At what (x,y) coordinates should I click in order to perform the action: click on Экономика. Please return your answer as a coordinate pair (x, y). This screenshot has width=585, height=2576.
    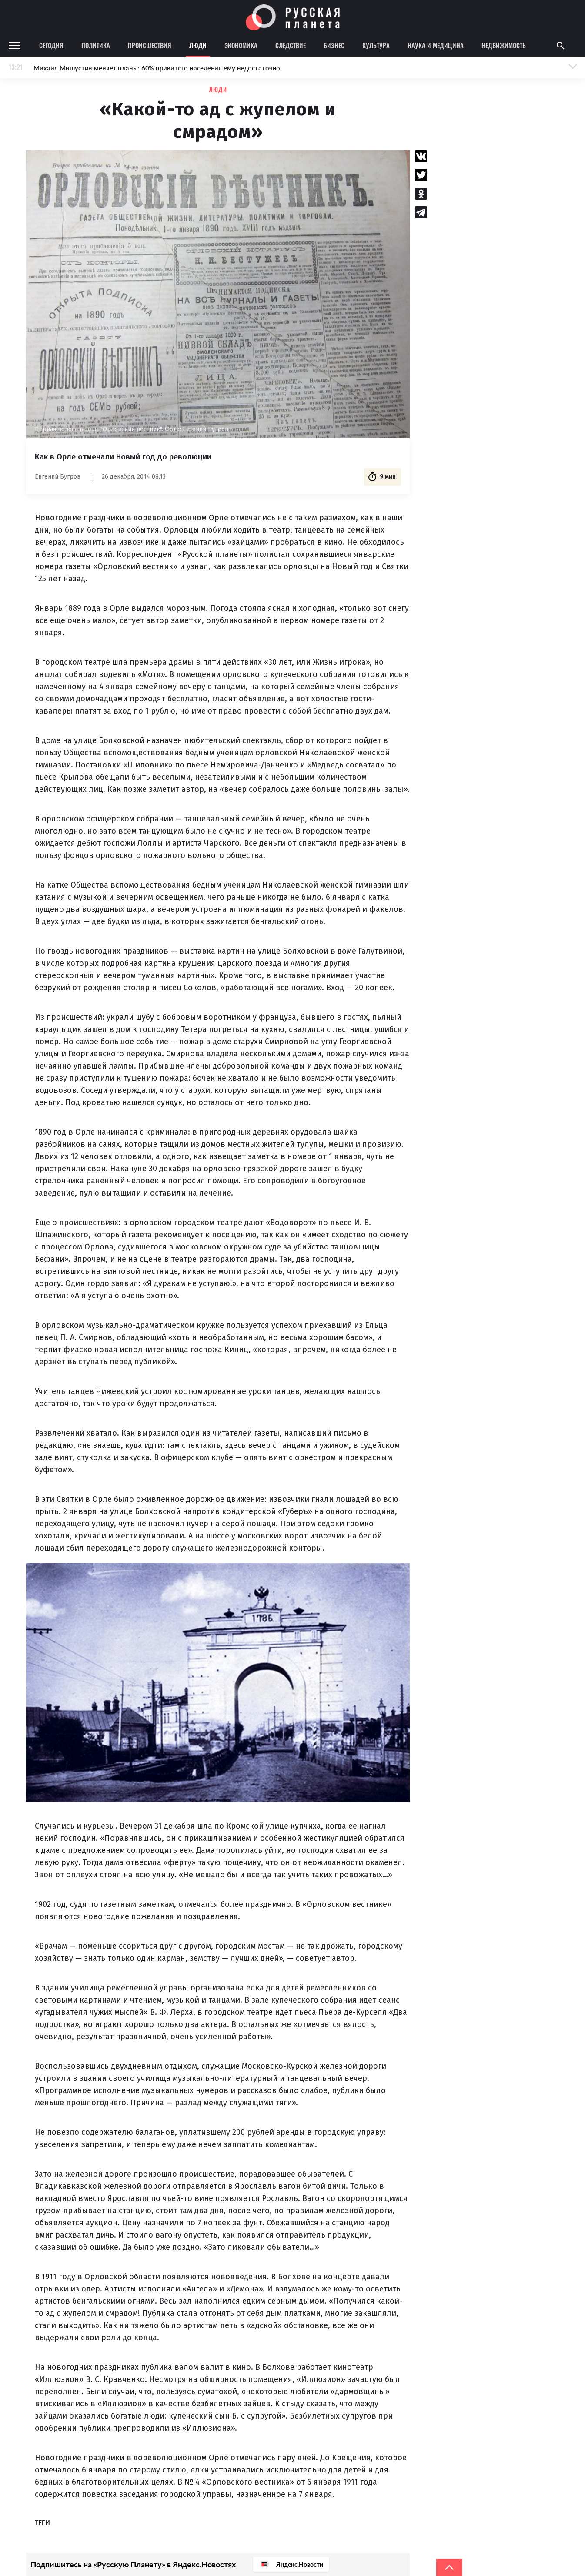
    Looking at the image, I should click on (240, 45).